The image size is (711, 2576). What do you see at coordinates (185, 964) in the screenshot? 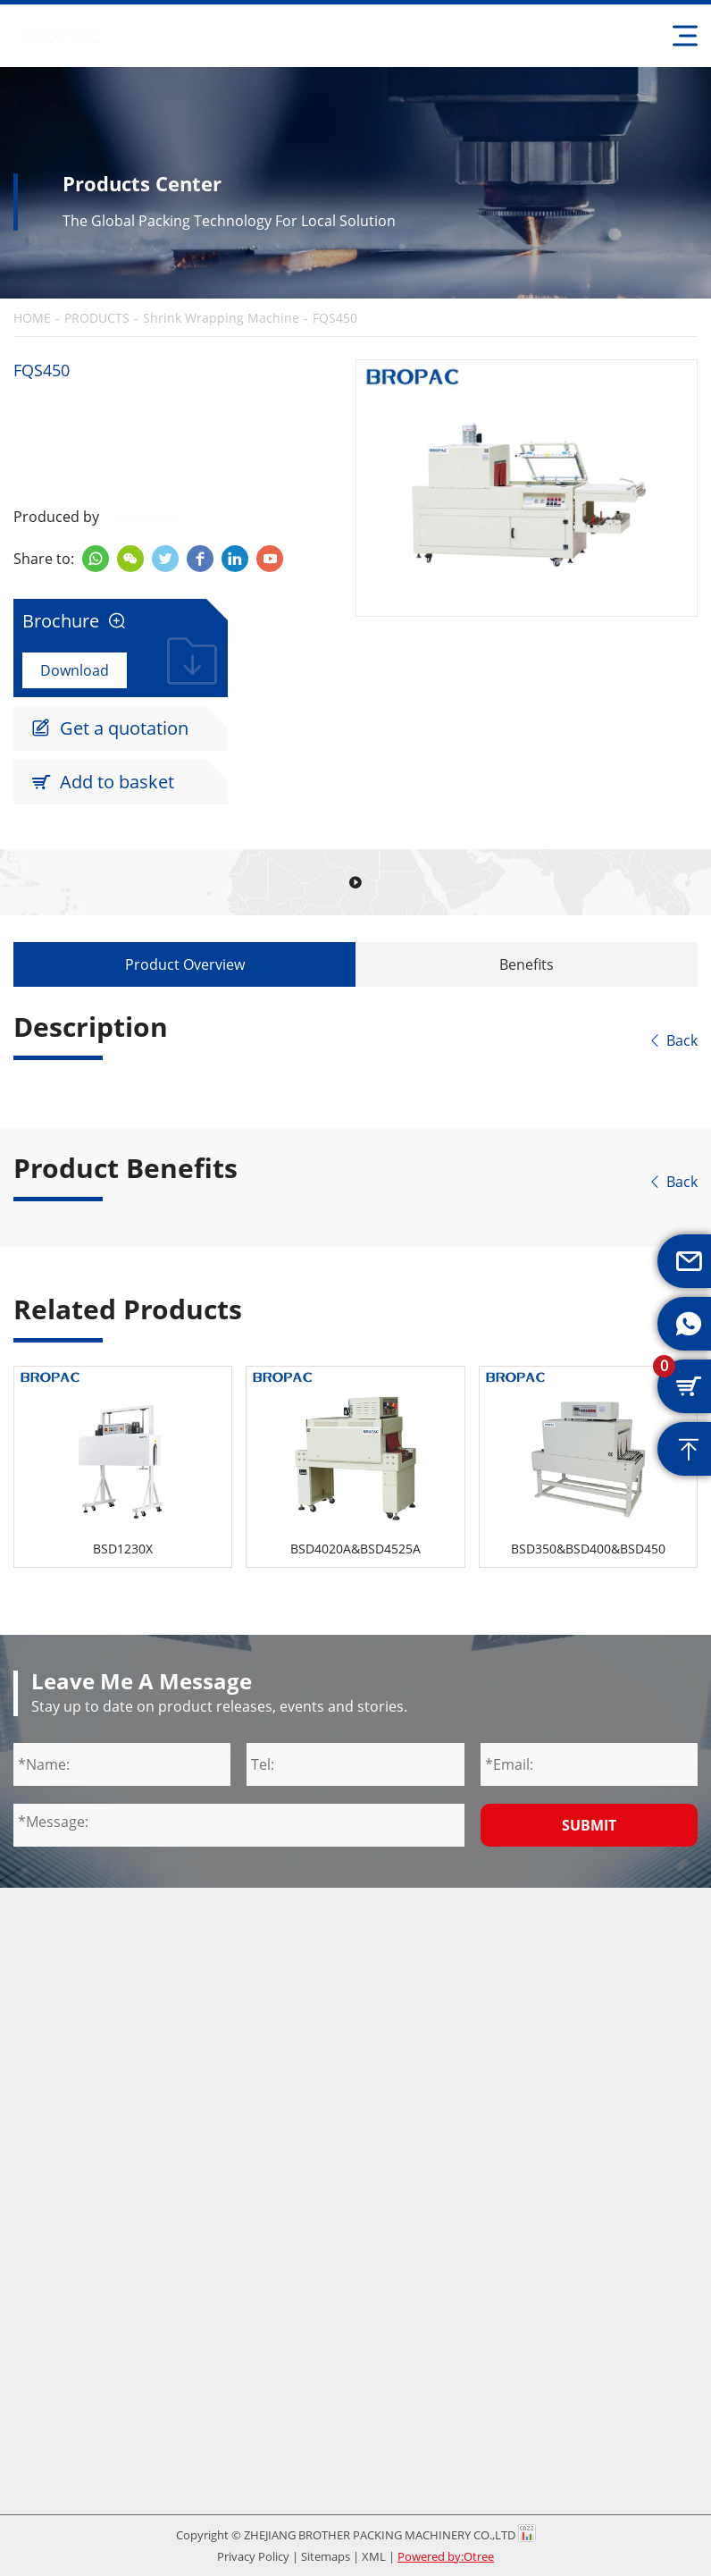
I see `Product Overview` at bounding box center [185, 964].